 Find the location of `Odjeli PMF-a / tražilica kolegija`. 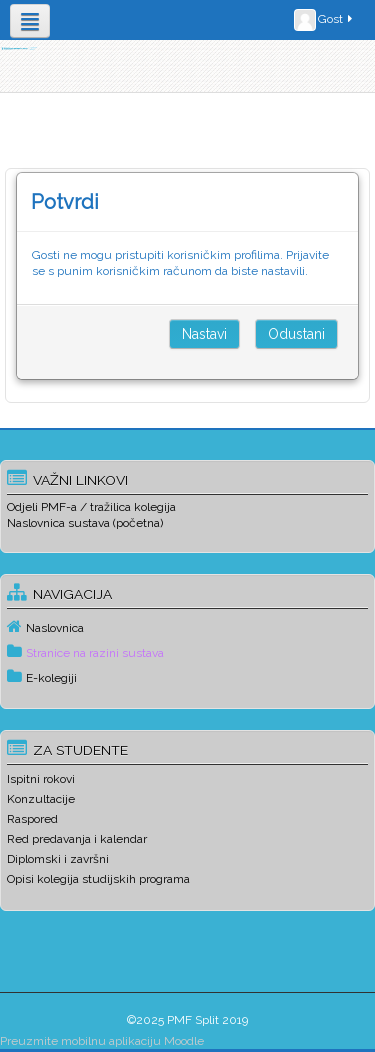

Odjeli PMF-a / tražilica kolegija is located at coordinates (91, 507).